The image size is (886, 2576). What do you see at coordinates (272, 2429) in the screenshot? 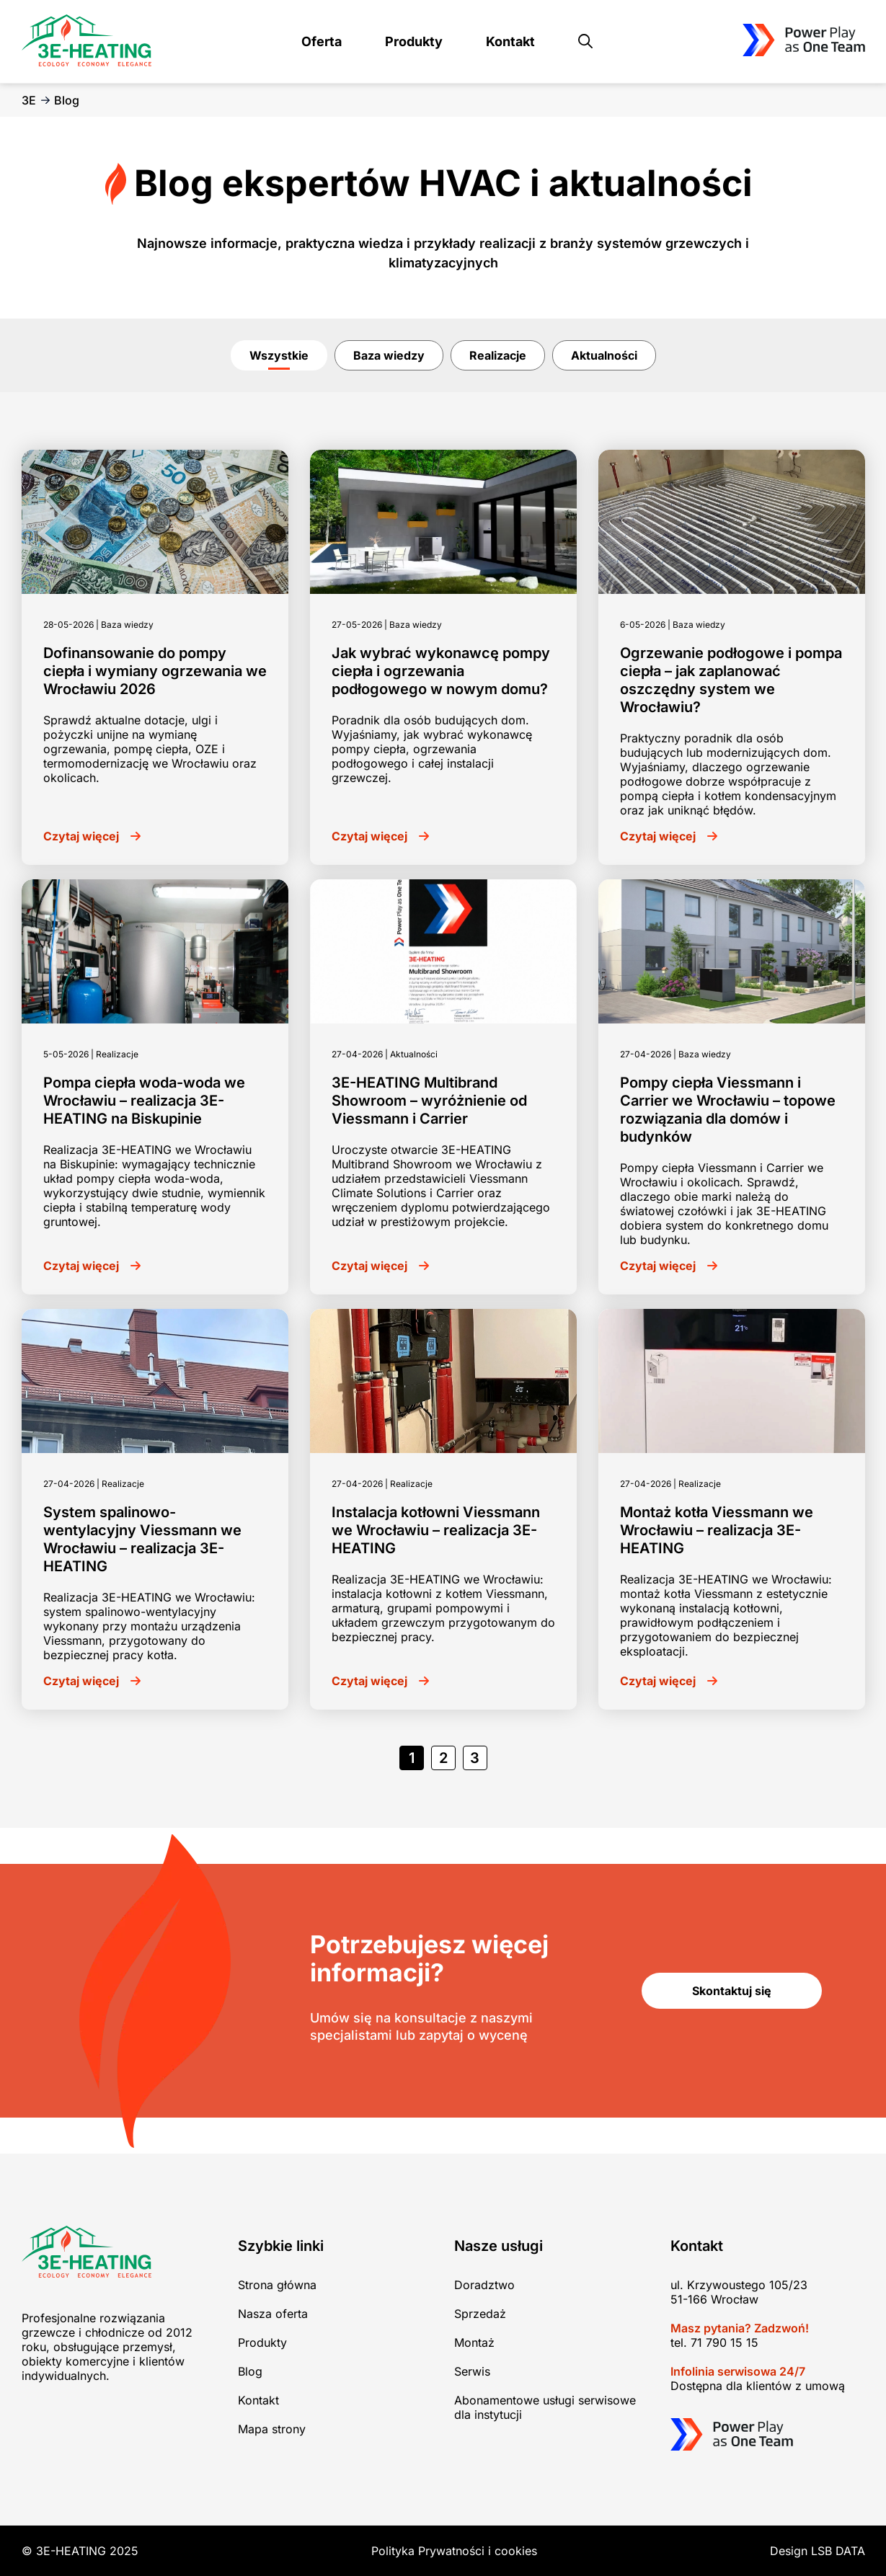
I see `Mapa strony` at bounding box center [272, 2429].